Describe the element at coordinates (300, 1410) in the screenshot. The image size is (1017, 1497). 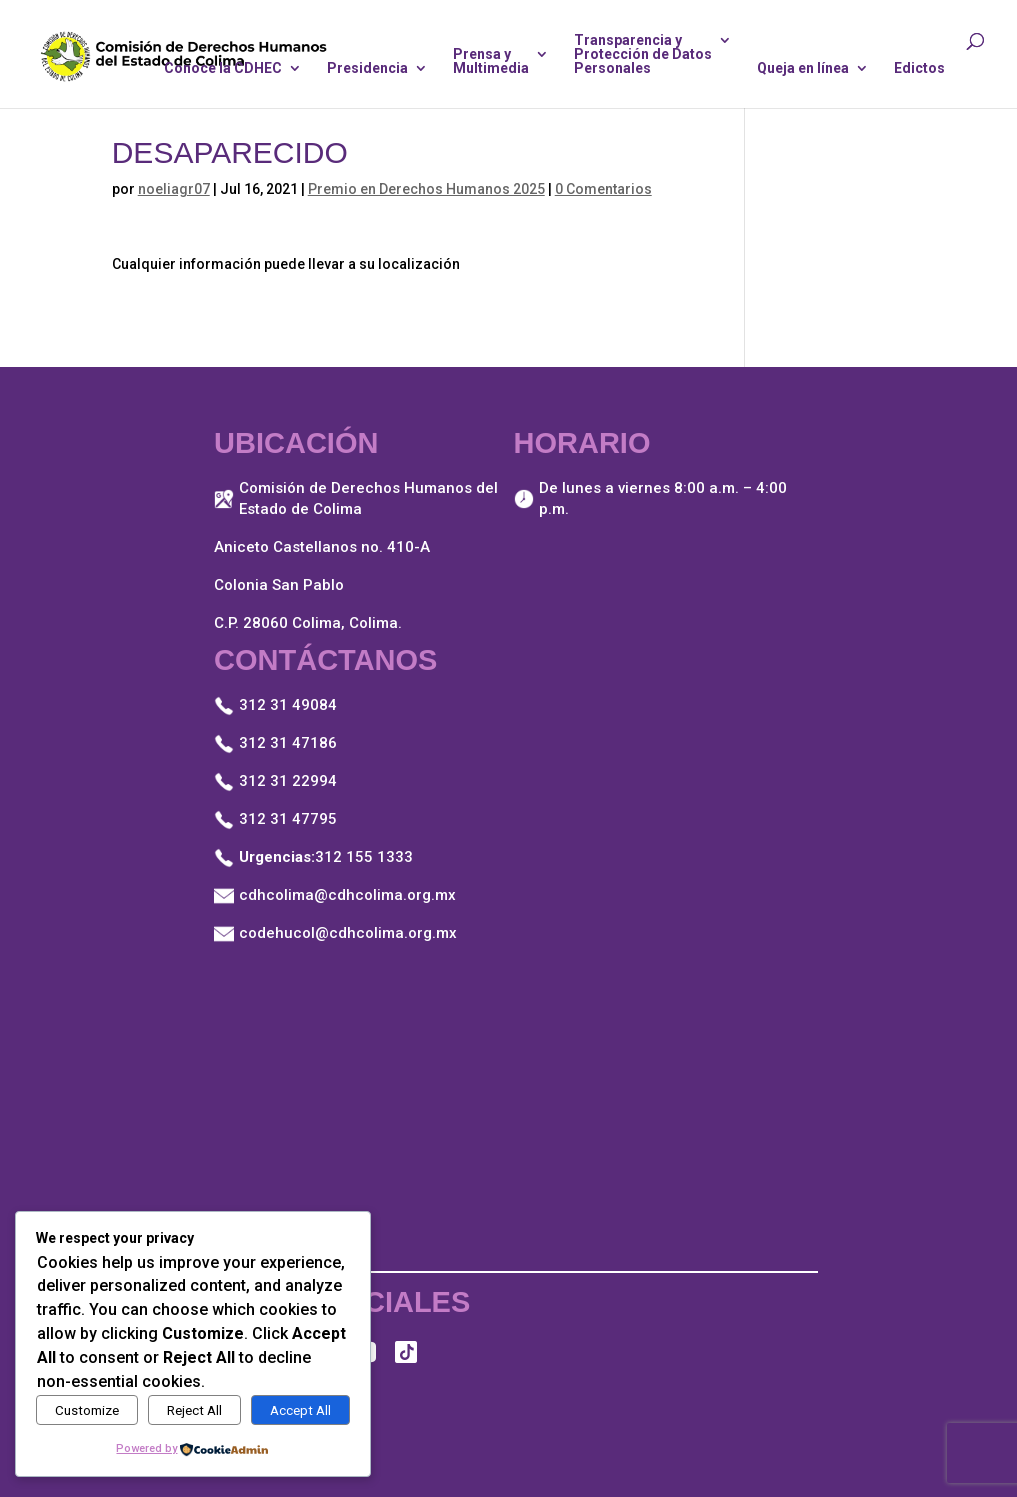
I see `Accept All` at that location.